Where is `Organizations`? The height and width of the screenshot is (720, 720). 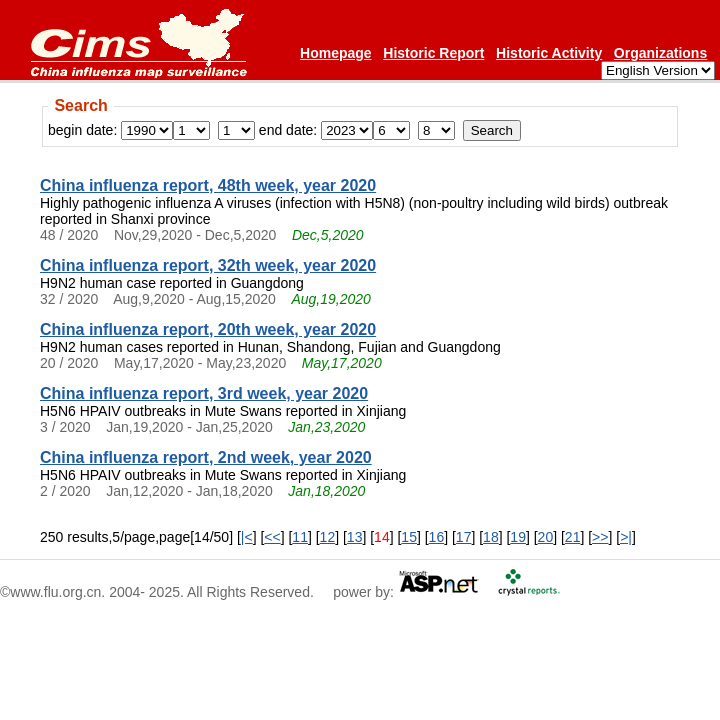
Organizations is located at coordinates (660, 53).